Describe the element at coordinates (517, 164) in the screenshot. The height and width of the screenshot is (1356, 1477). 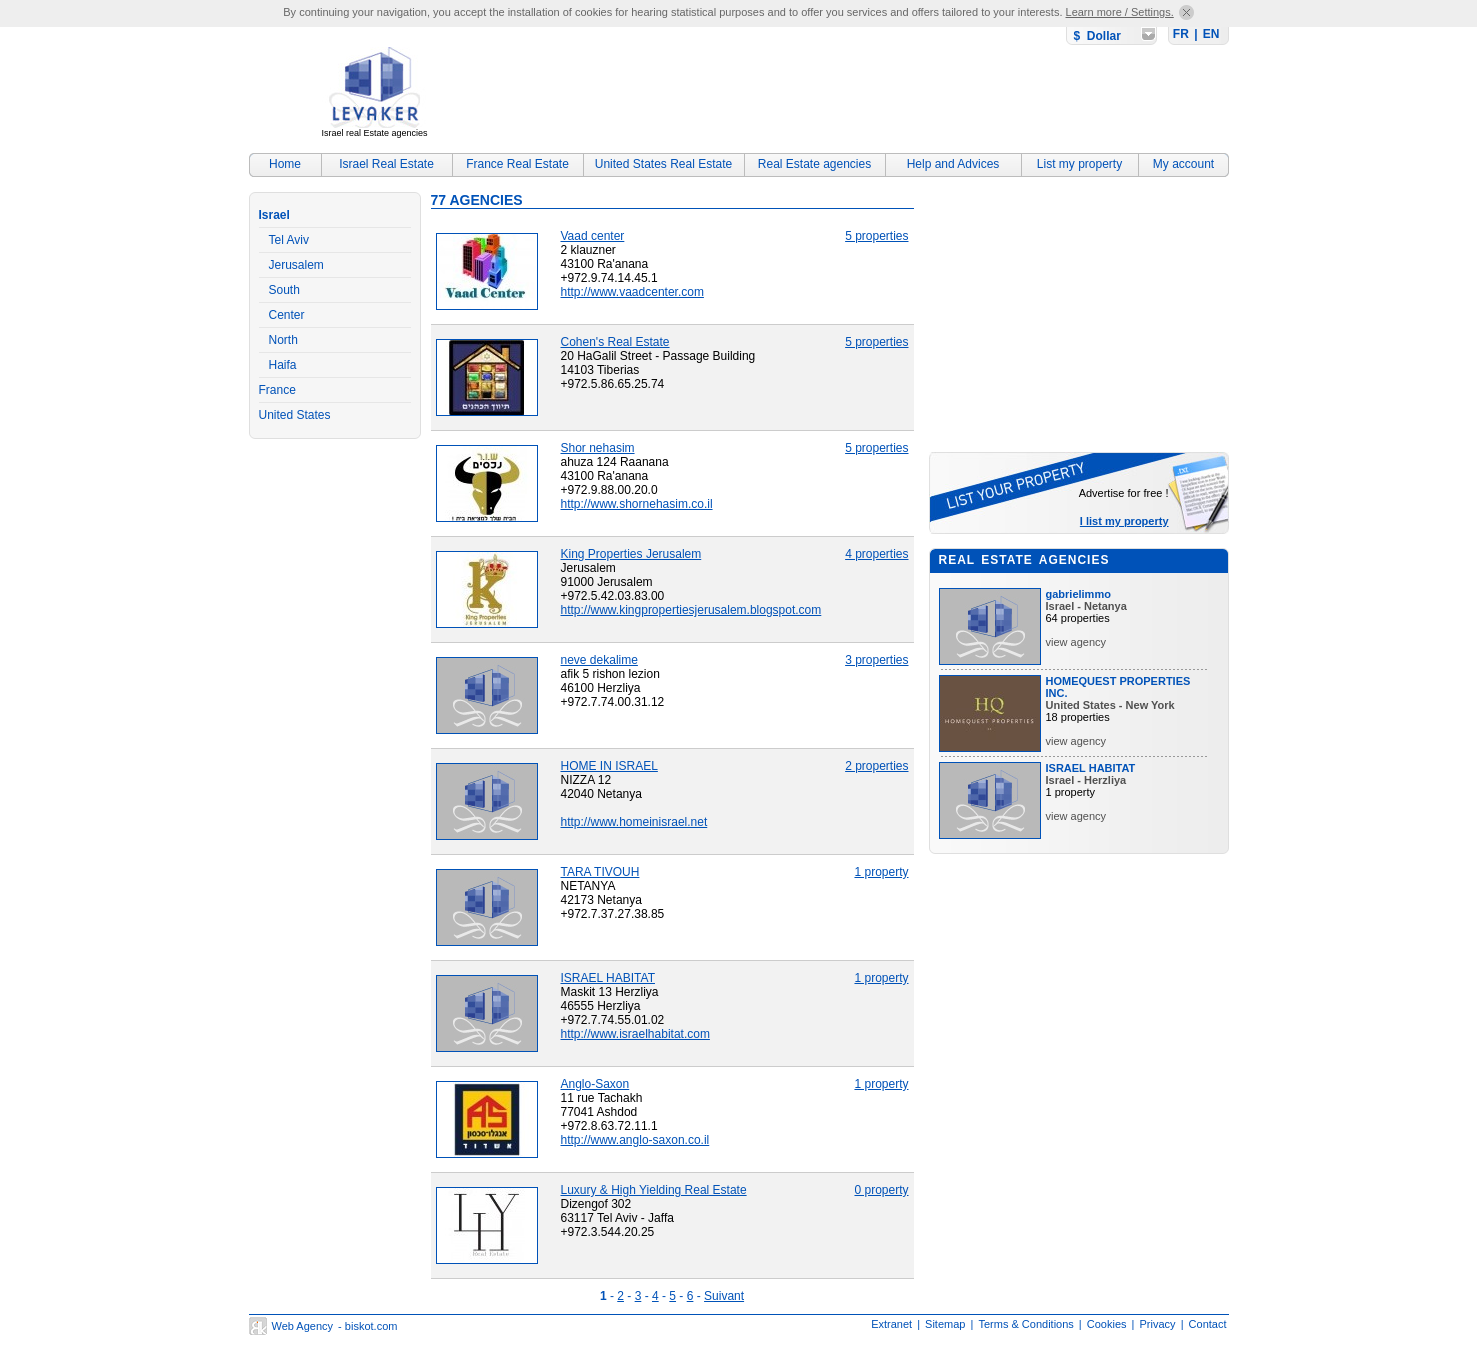
I see `France Real Estate` at that location.